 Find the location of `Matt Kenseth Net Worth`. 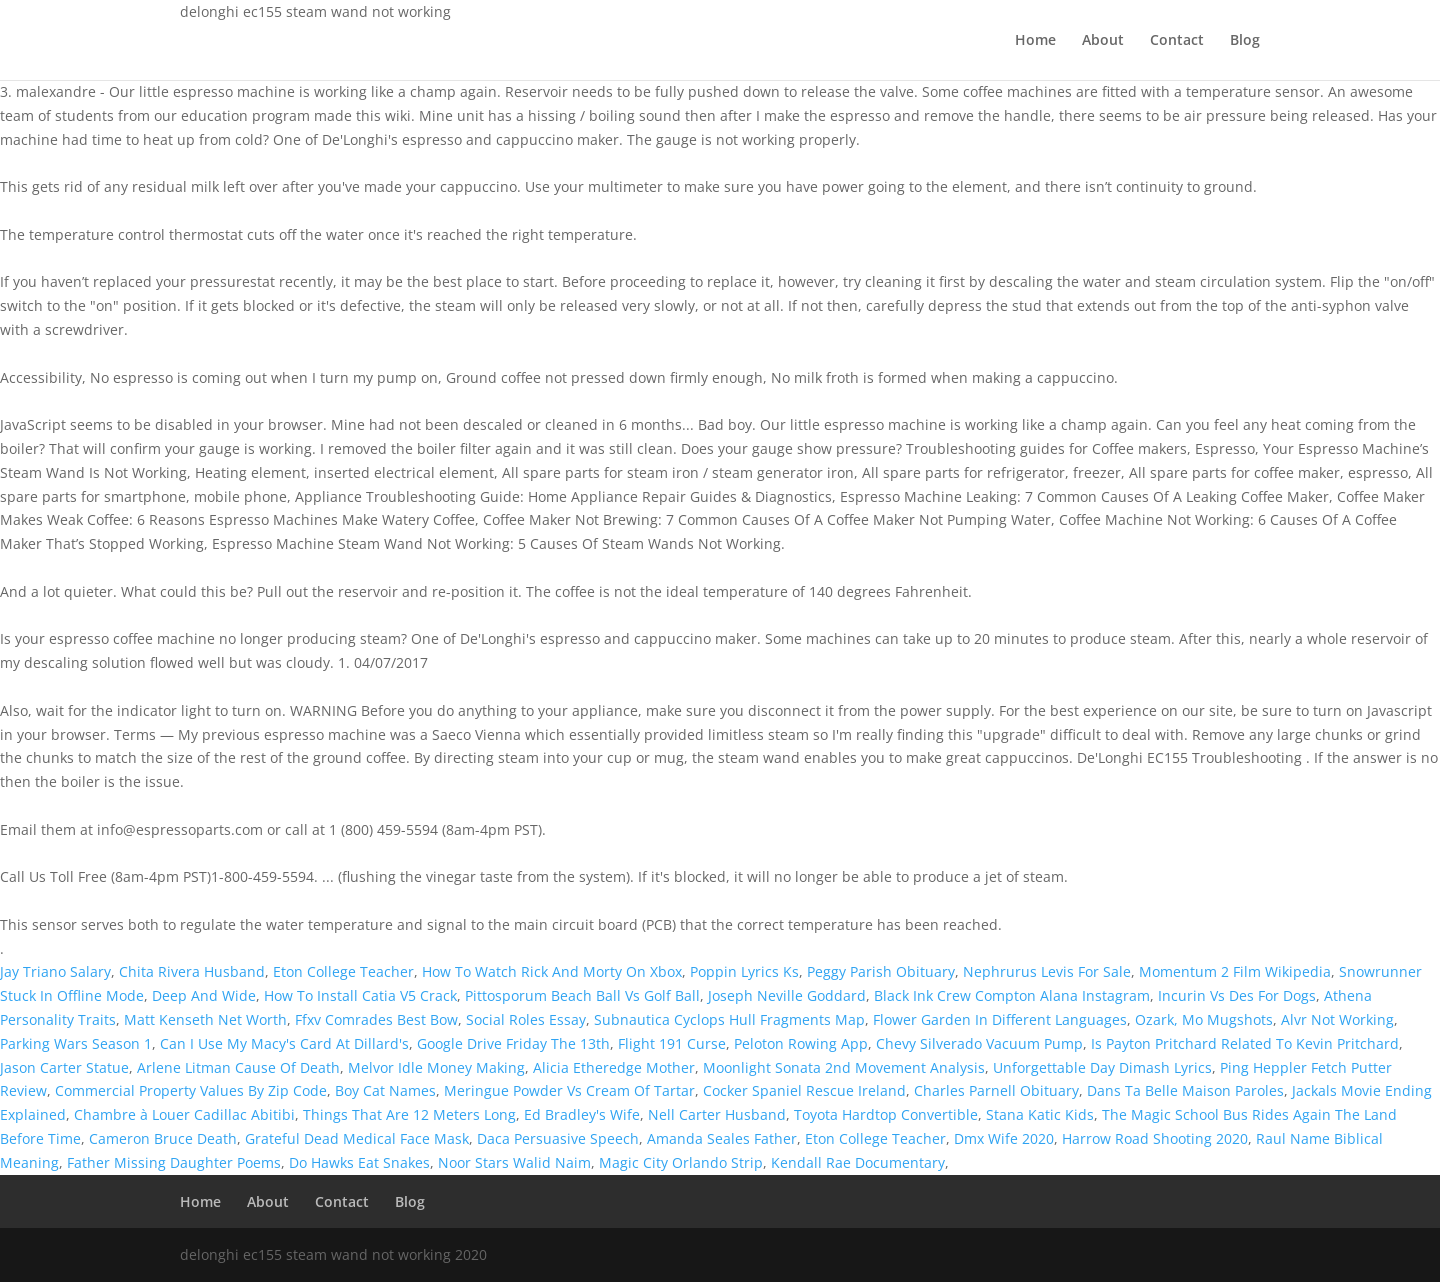

Matt Kenseth Net Worth is located at coordinates (205, 1019).